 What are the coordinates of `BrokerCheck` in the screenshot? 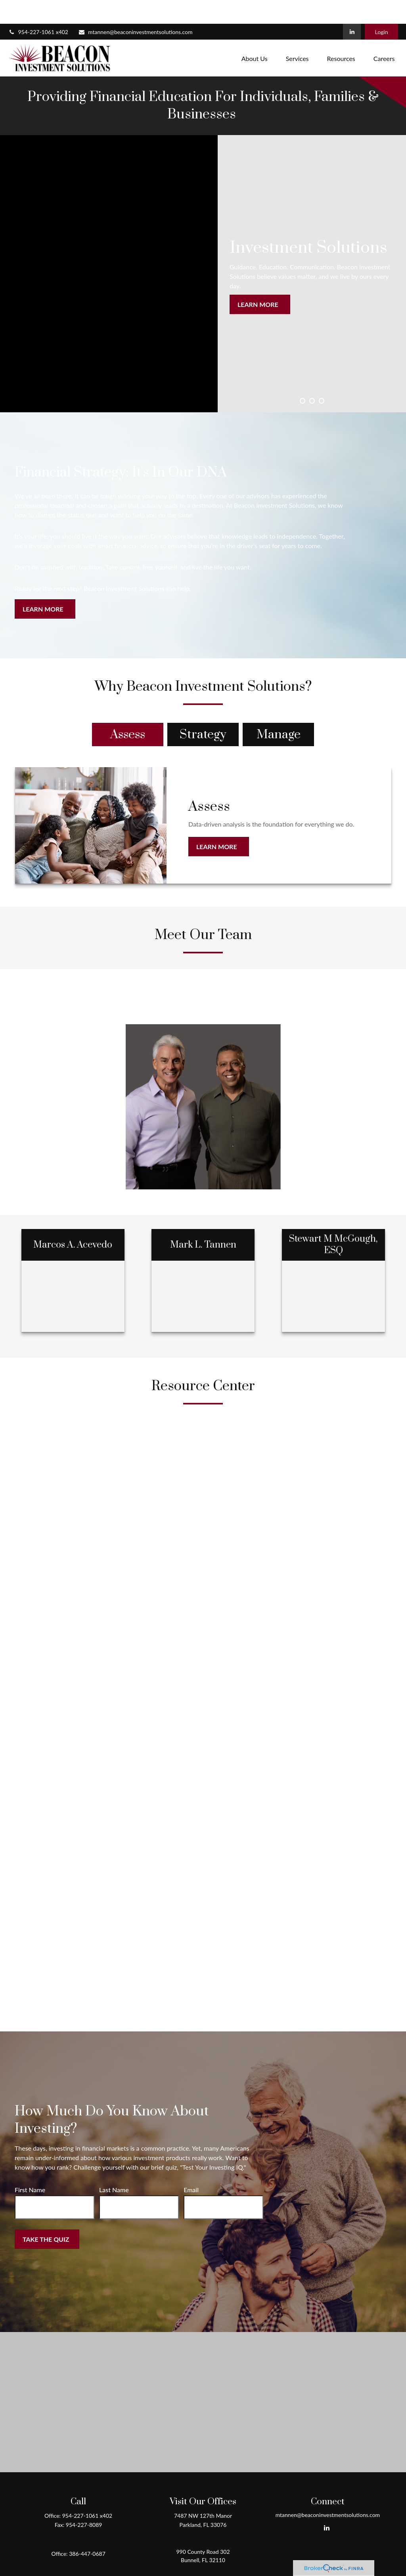 It's located at (280, 2571).